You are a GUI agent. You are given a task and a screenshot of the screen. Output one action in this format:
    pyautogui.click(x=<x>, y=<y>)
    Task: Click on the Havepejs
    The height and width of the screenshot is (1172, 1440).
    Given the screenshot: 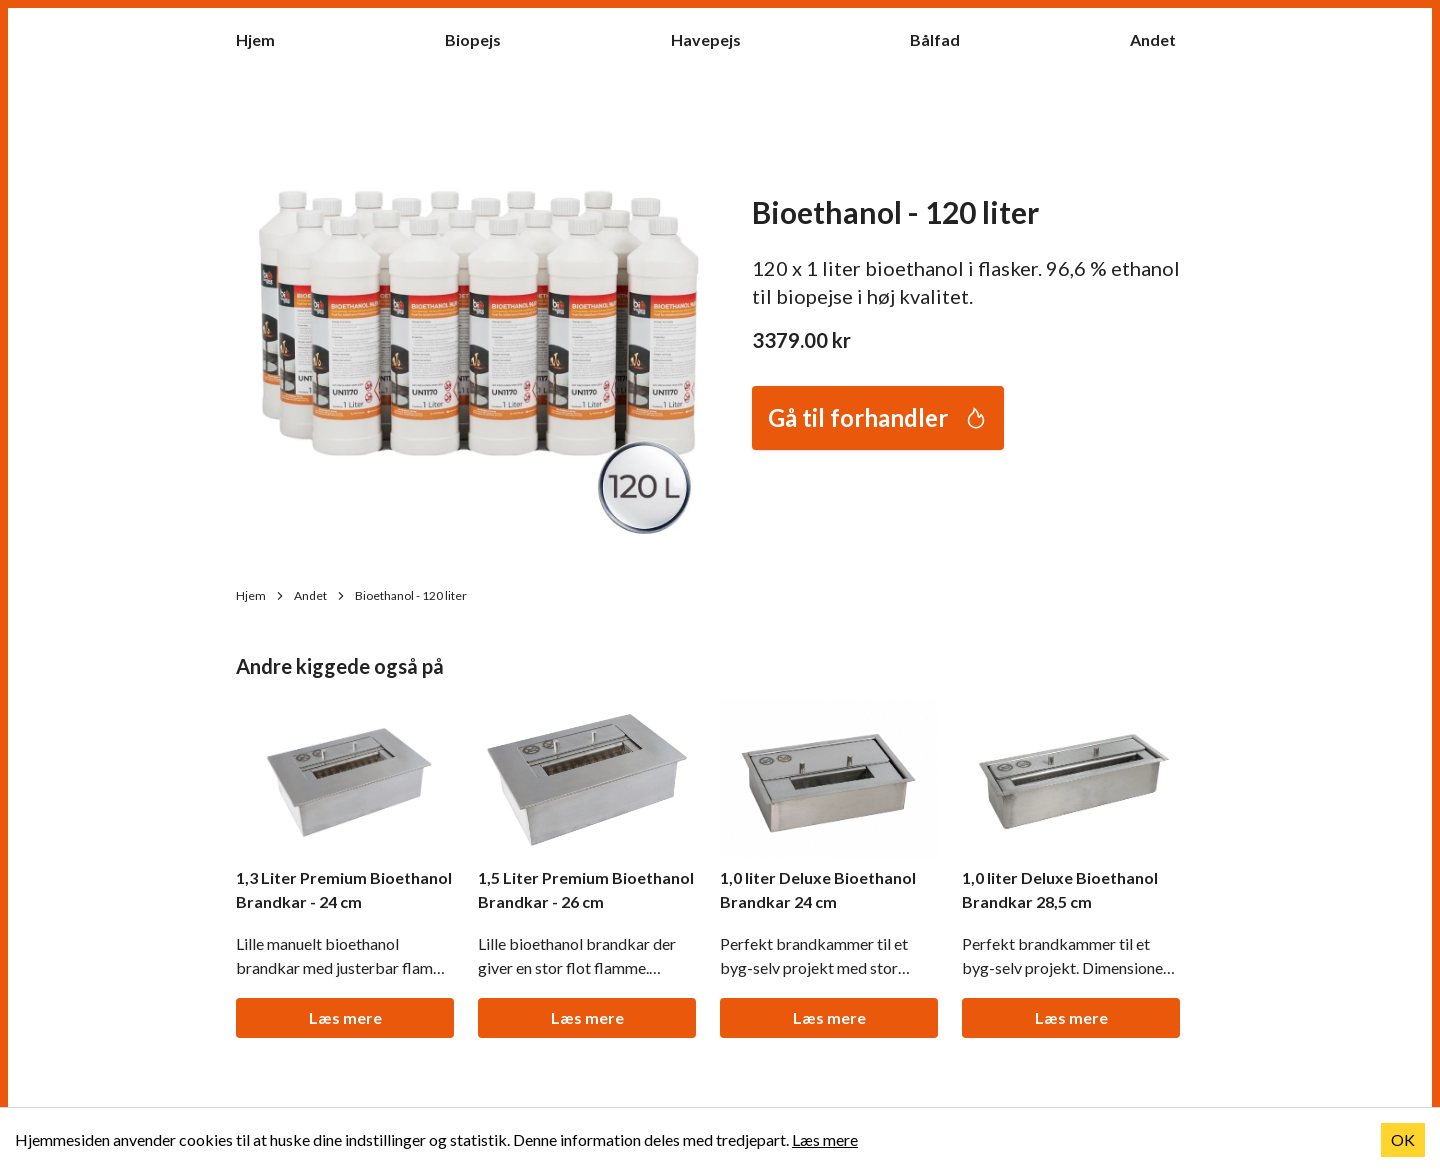 What is the action you would take?
    pyautogui.click(x=716, y=38)
    